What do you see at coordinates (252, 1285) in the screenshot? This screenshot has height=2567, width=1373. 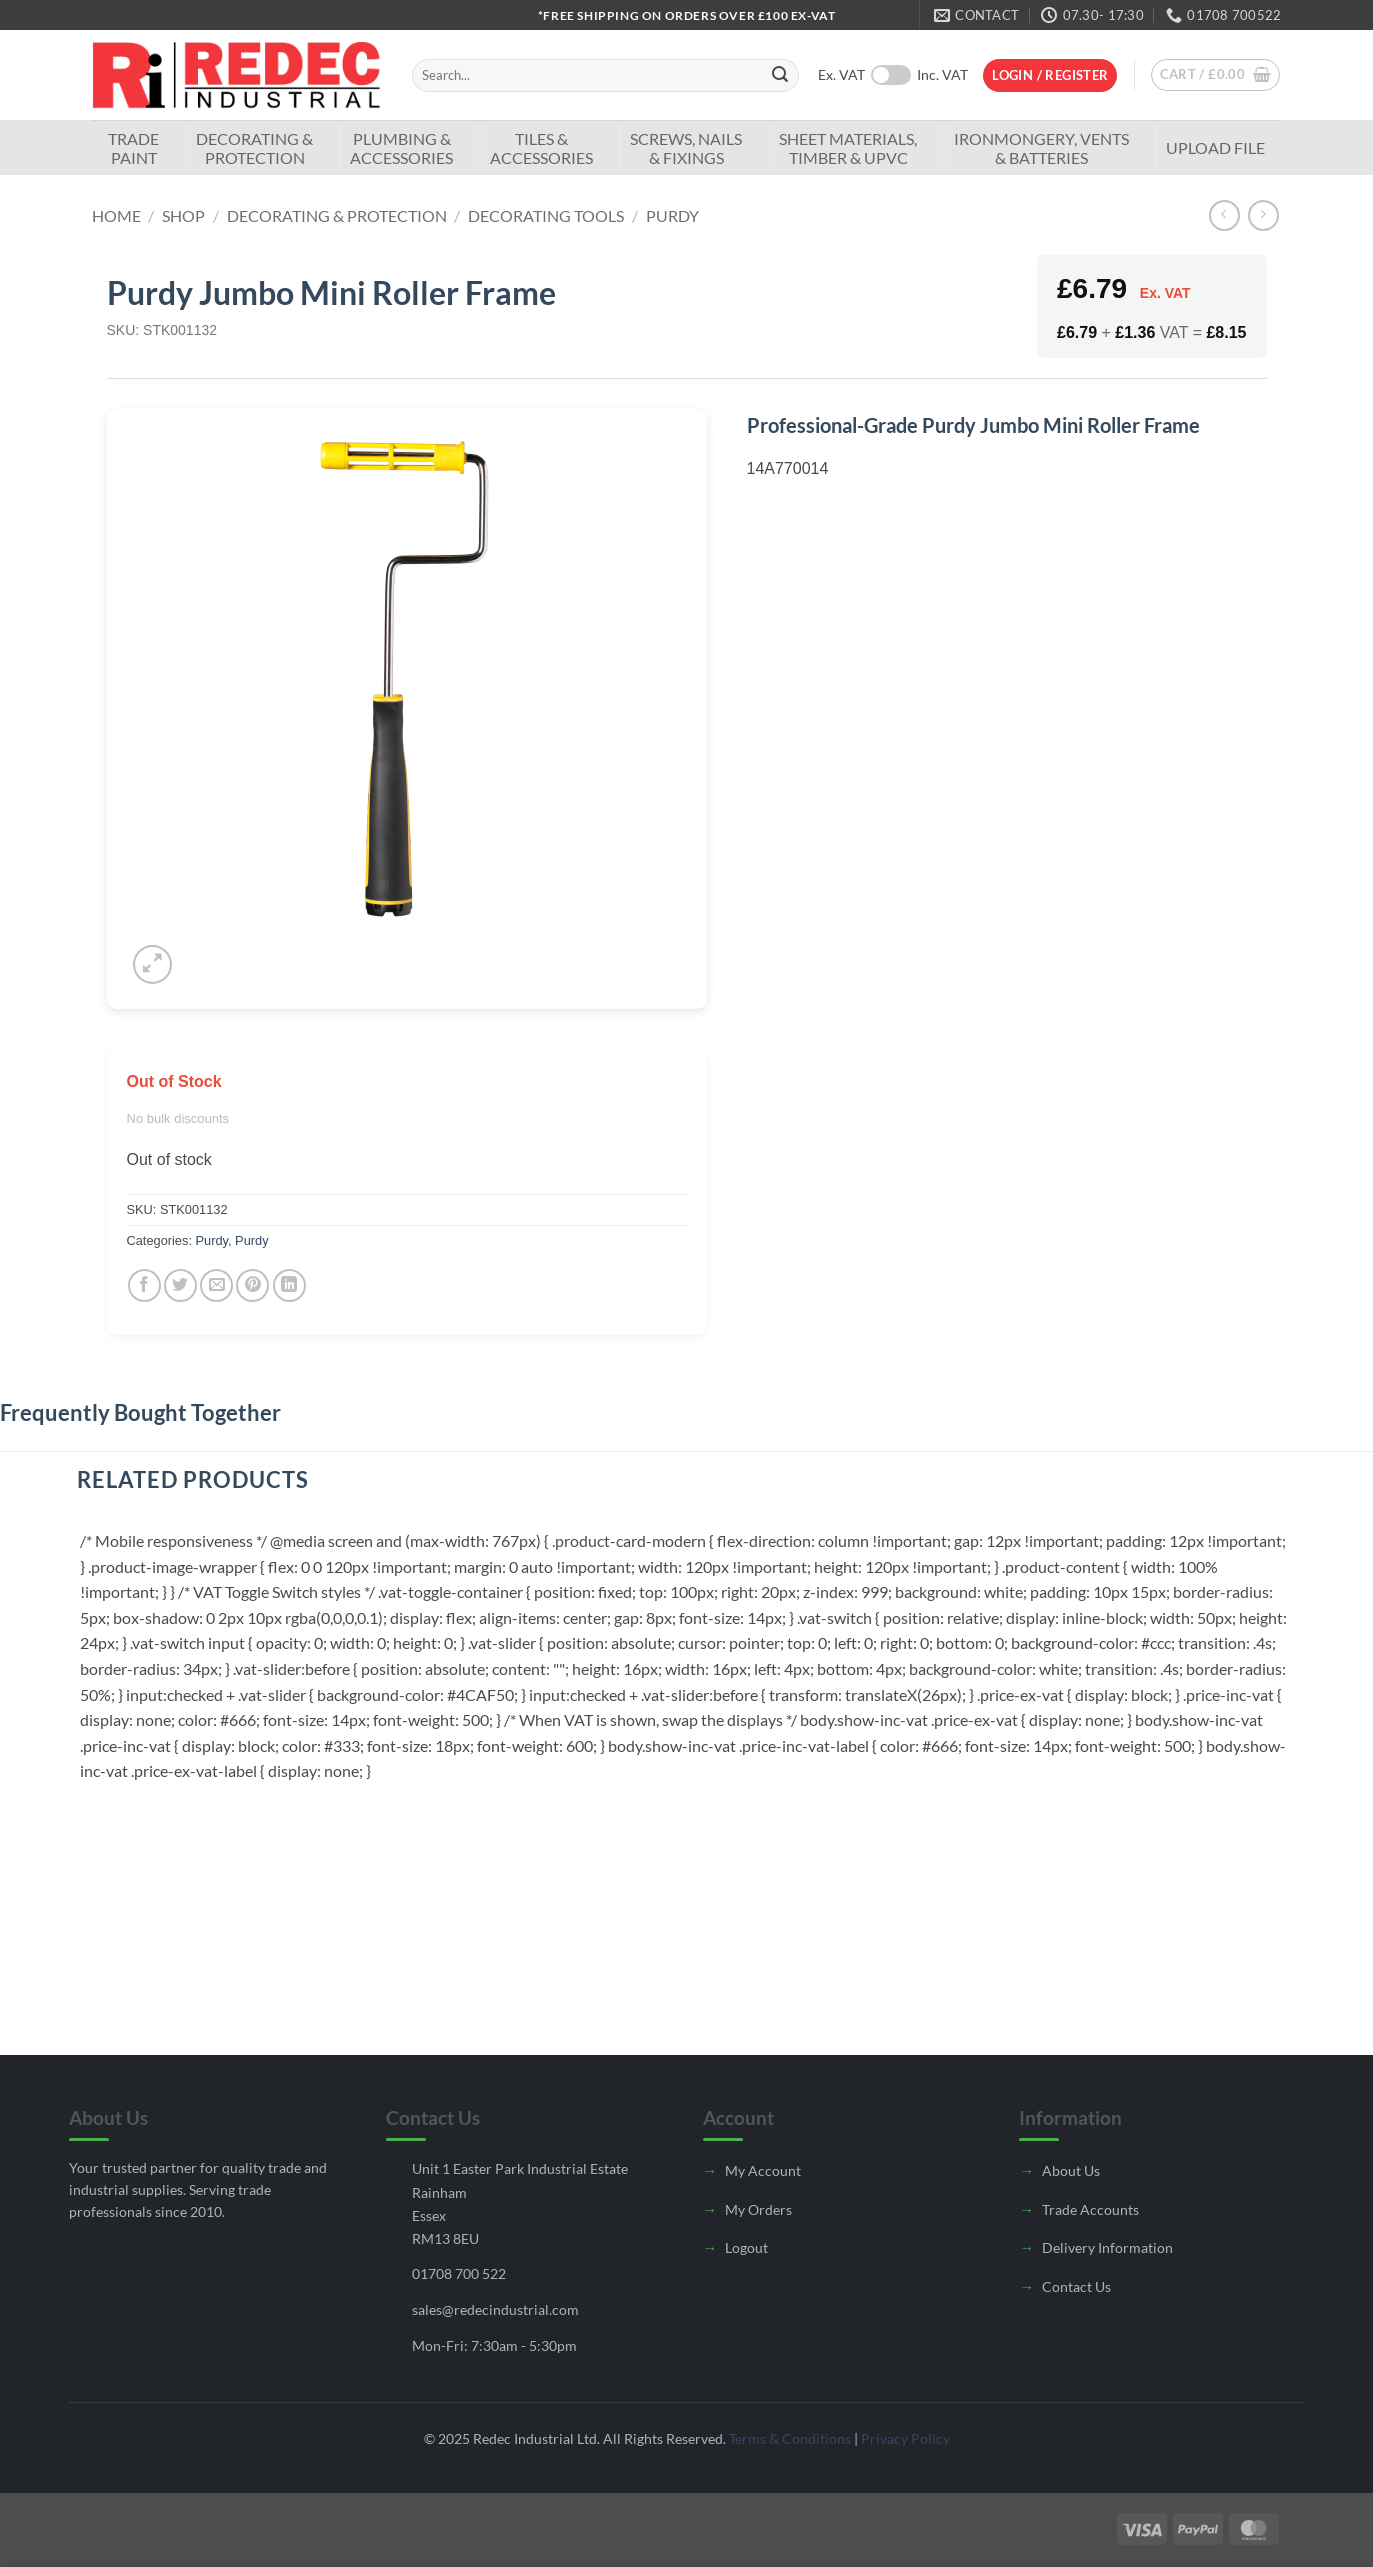 I see `[Pin on Pinterest]` at bounding box center [252, 1285].